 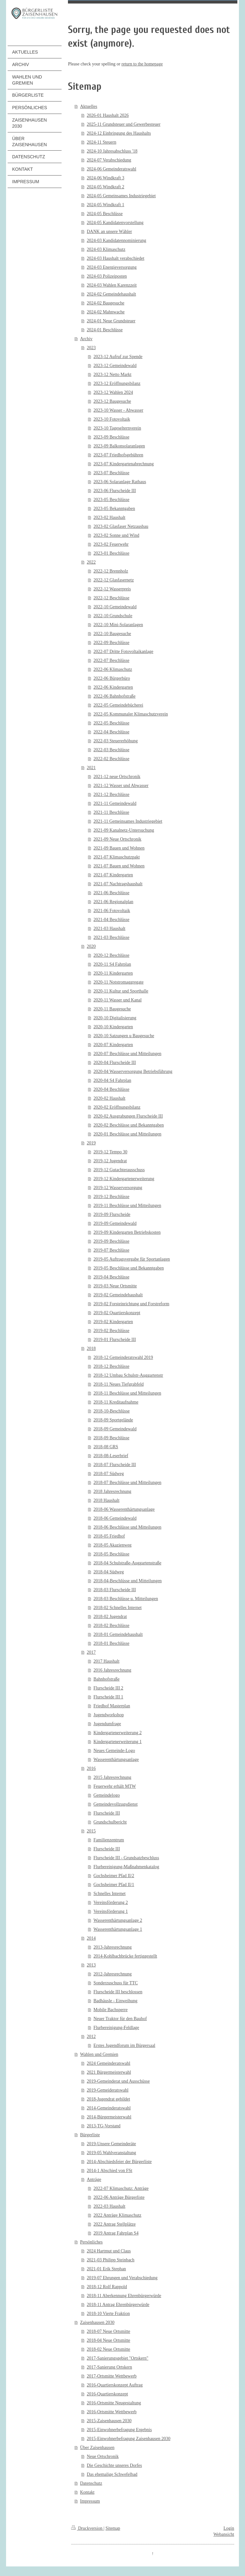 I want to click on 2018-06 Beschlüsse und Mitteilungen, so click(x=127, y=1527).